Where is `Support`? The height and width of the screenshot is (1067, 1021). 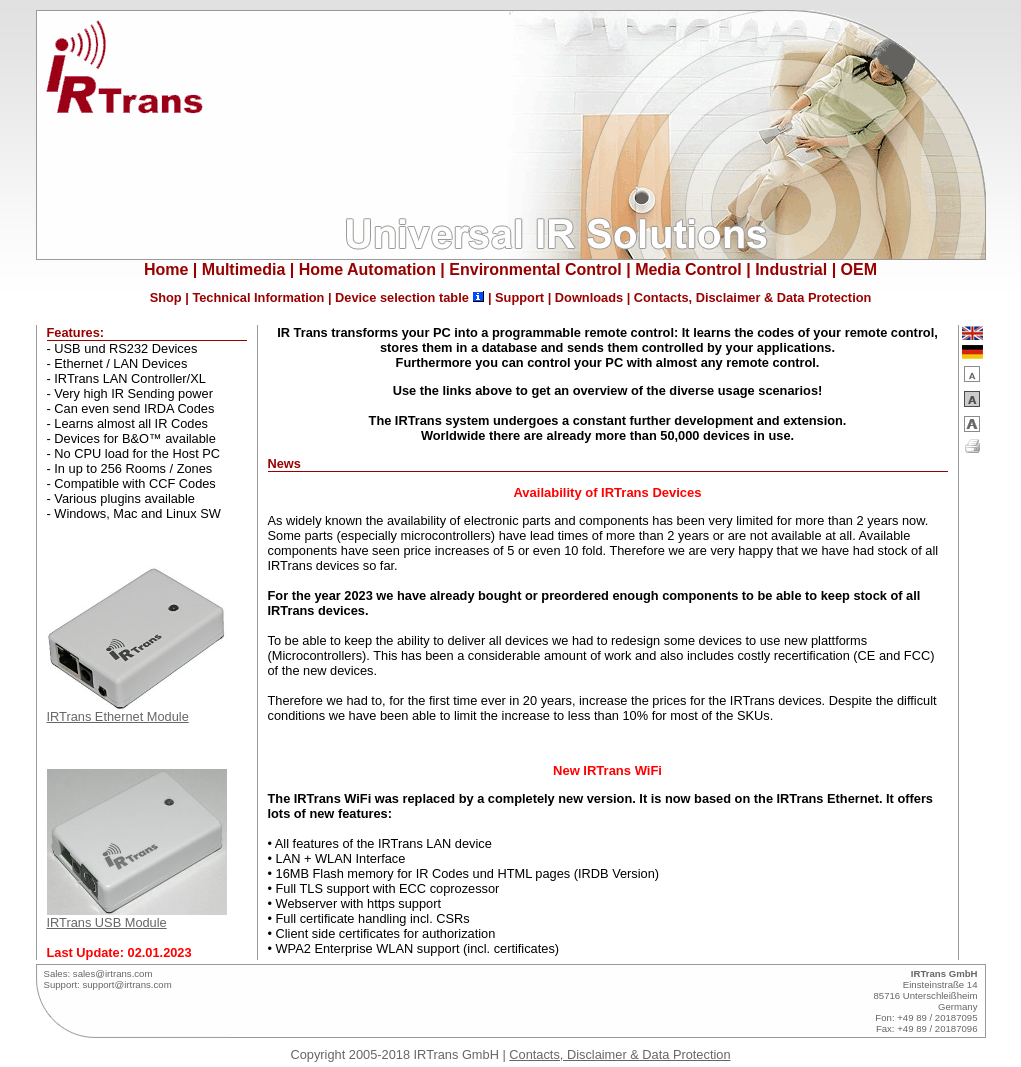 Support is located at coordinates (519, 297).